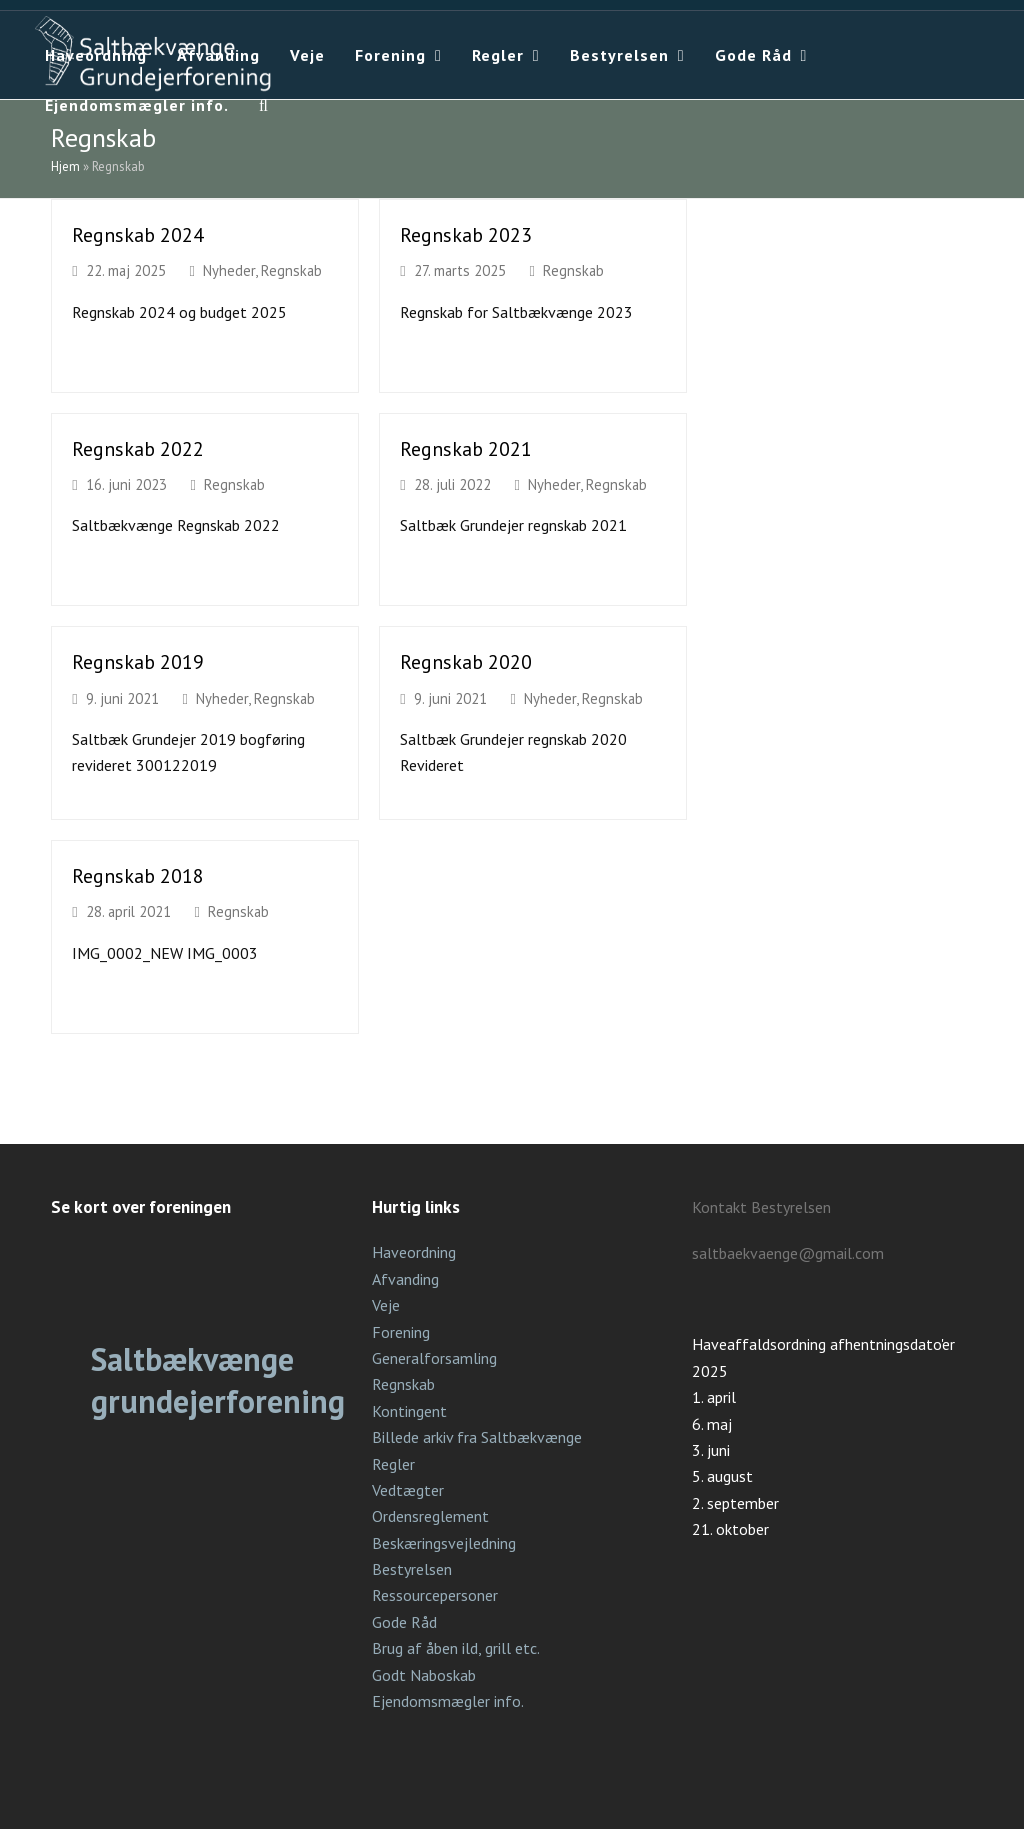 The image size is (1024, 1829). Describe the element at coordinates (138, 875) in the screenshot. I see `Regnskab 2018` at that location.